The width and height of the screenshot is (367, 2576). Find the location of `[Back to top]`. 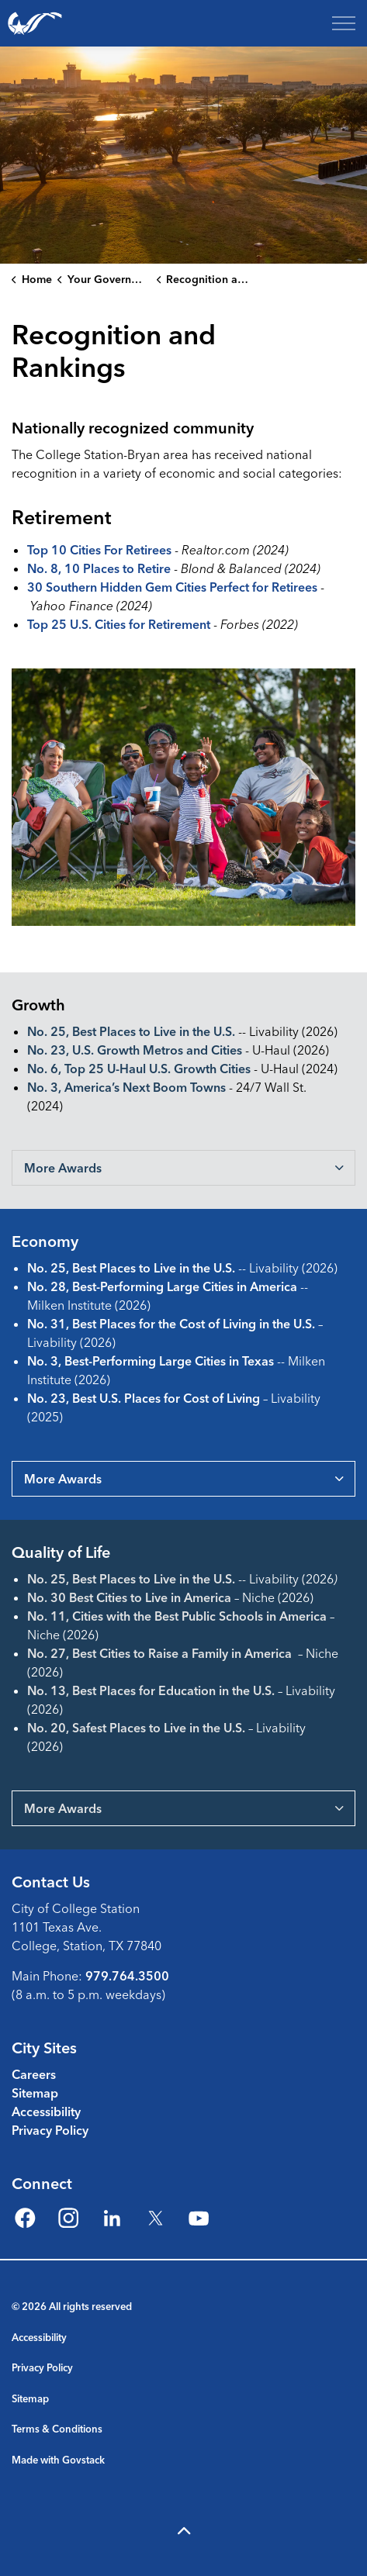

[Back to top] is located at coordinates (183, 2531).